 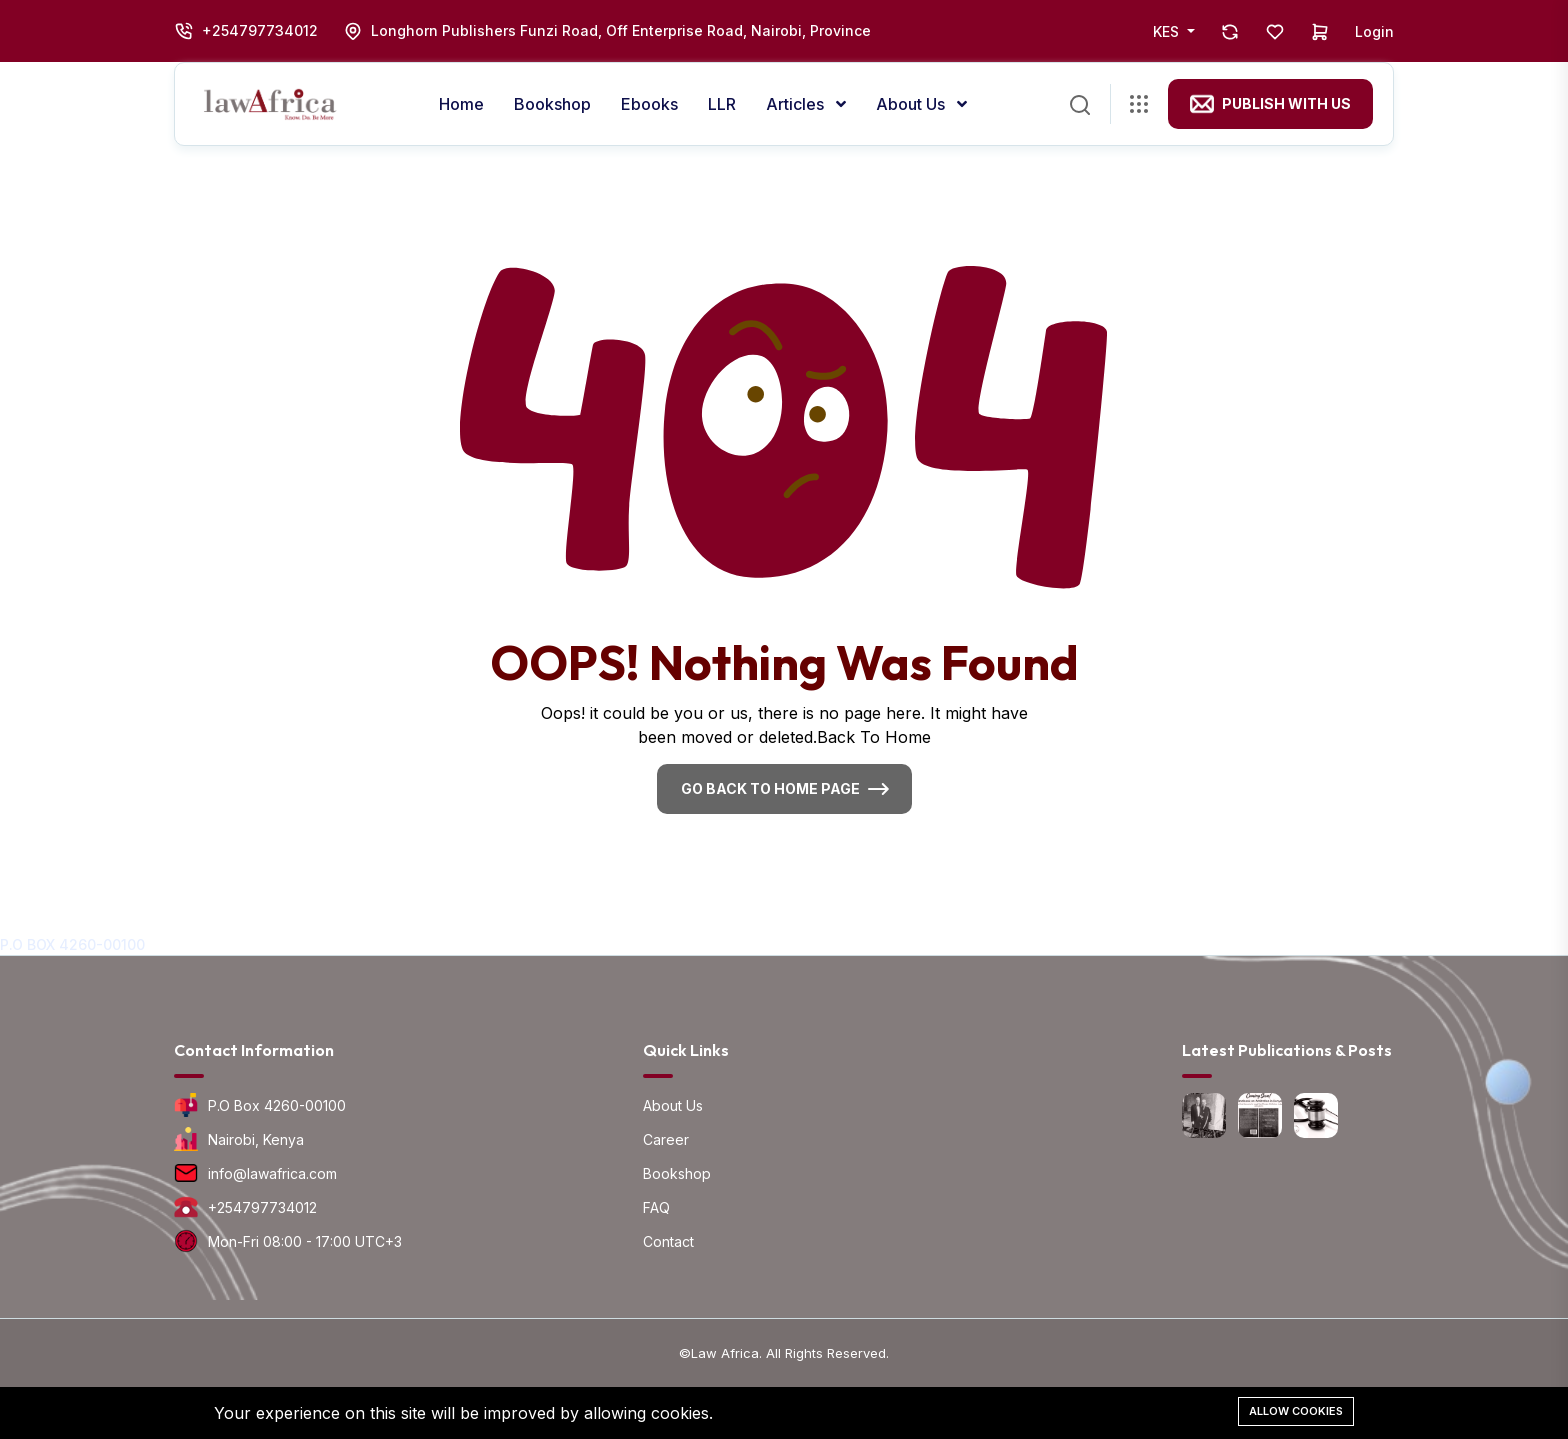 What do you see at coordinates (666, 1139) in the screenshot?
I see `Career` at bounding box center [666, 1139].